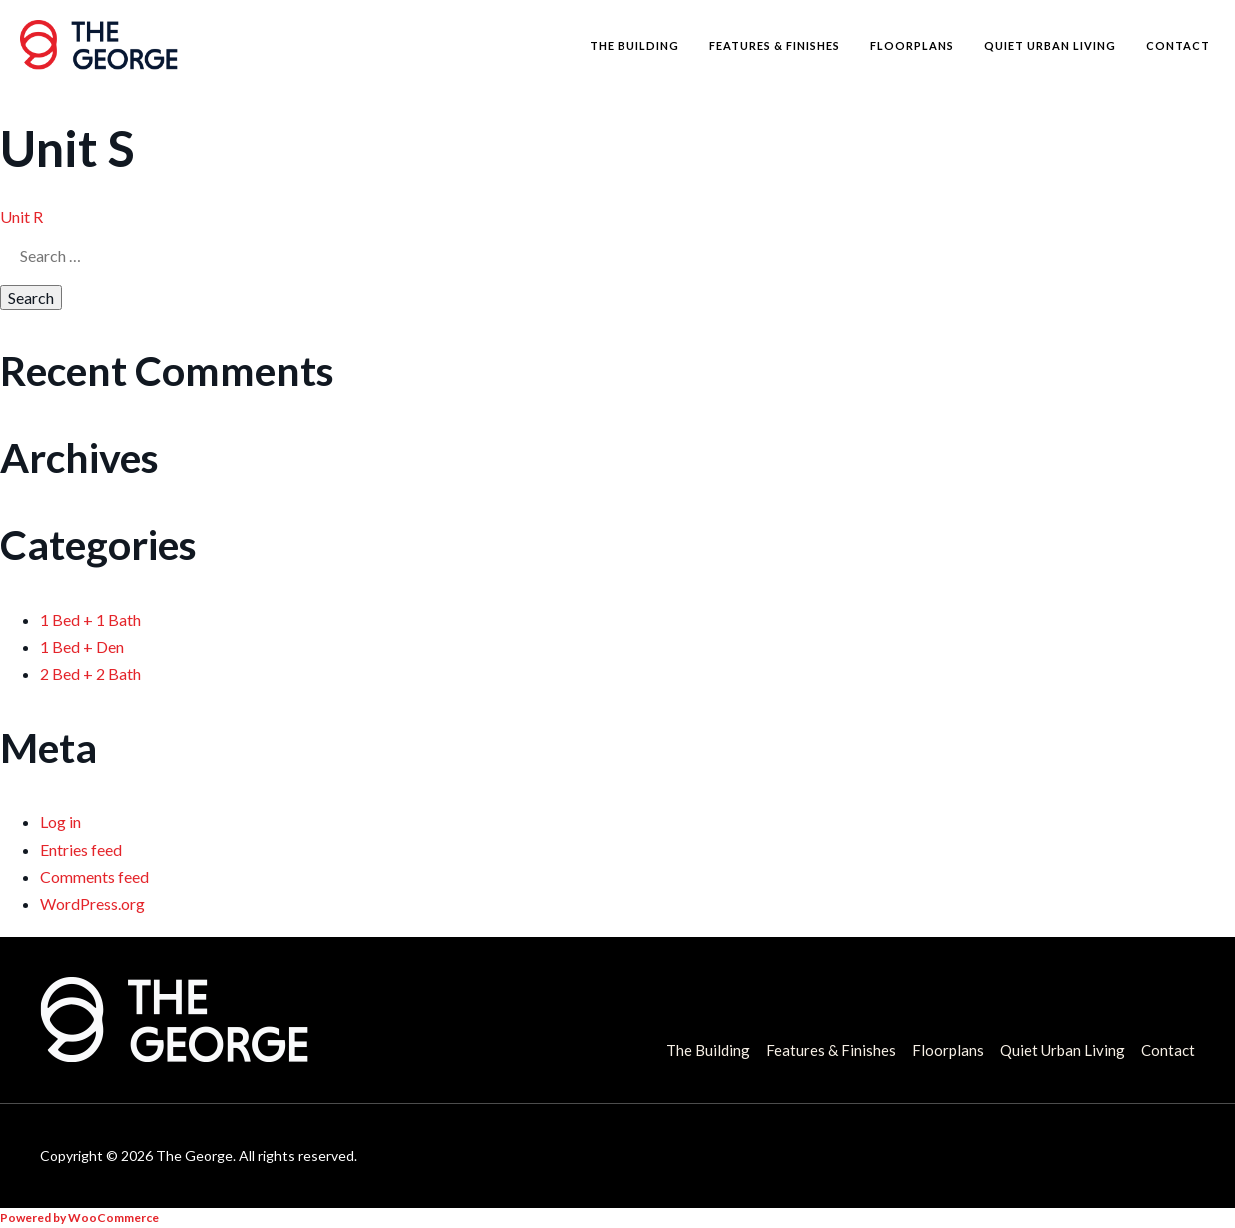 The image size is (1235, 1228). Describe the element at coordinates (90, 619) in the screenshot. I see `1 Bed + 1 Bath` at that location.